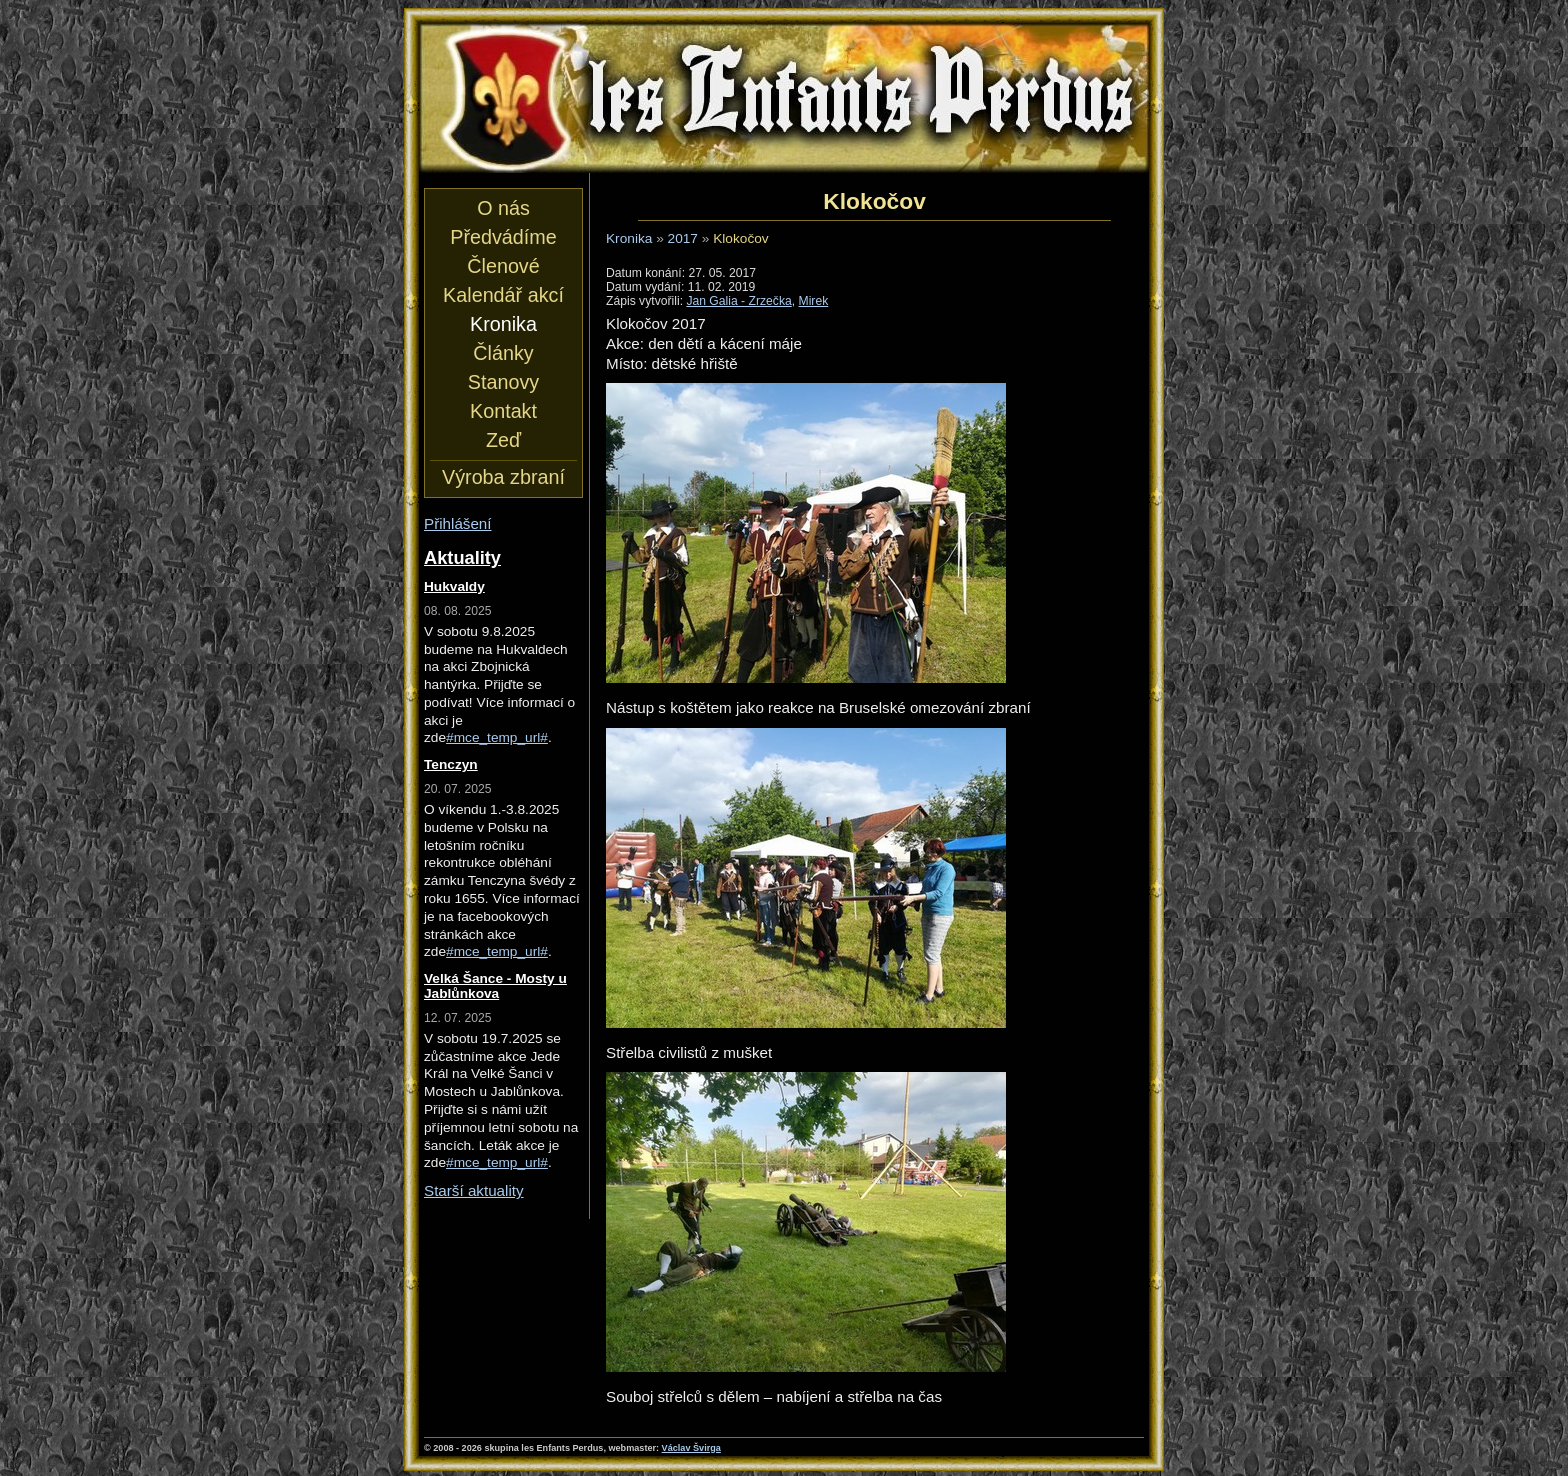 This screenshot has width=1568, height=1476. Describe the element at coordinates (474, 1190) in the screenshot. I see `Starší aktuality` at that location.